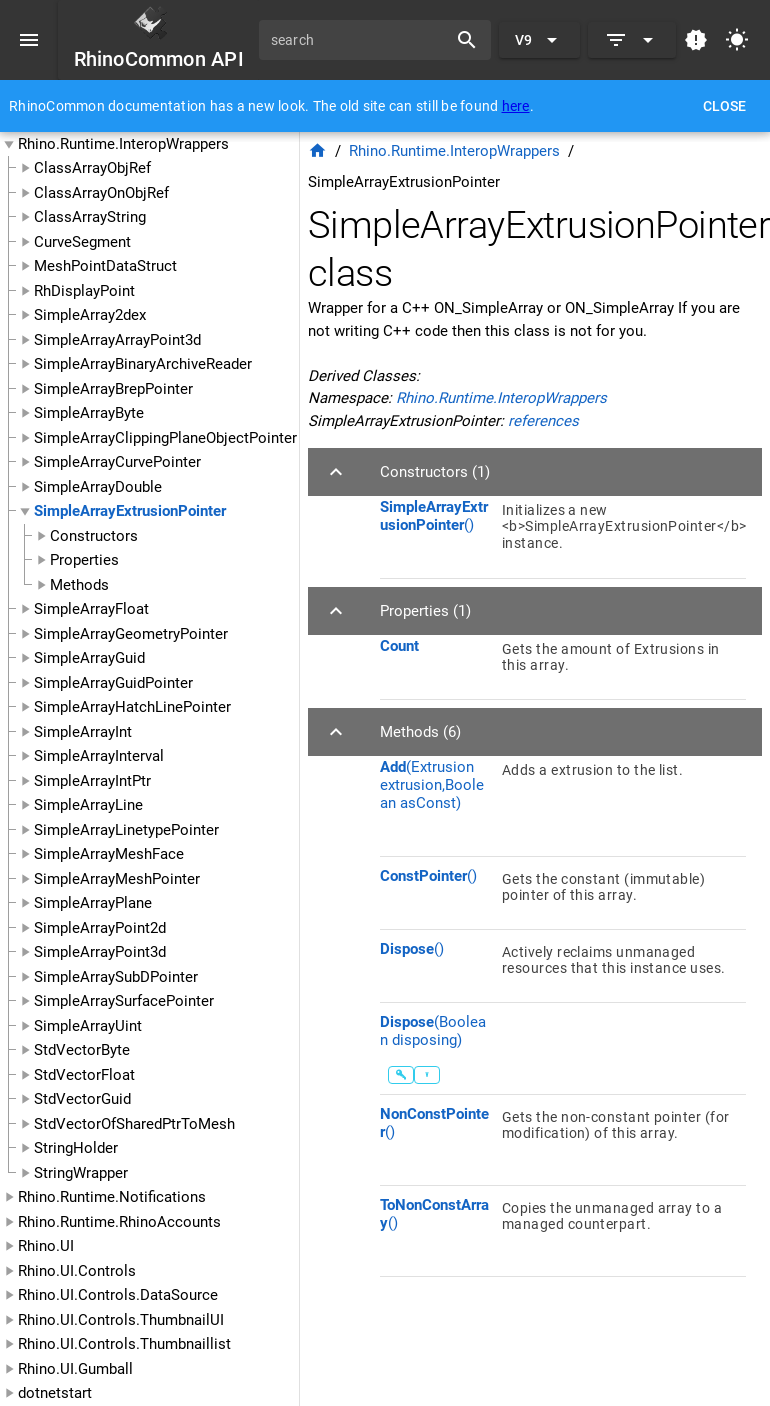 This screenshot has height=1406, width=770. I want to click on SimpleArrayClippingPlaneObjectPointer, so click(165, 438).